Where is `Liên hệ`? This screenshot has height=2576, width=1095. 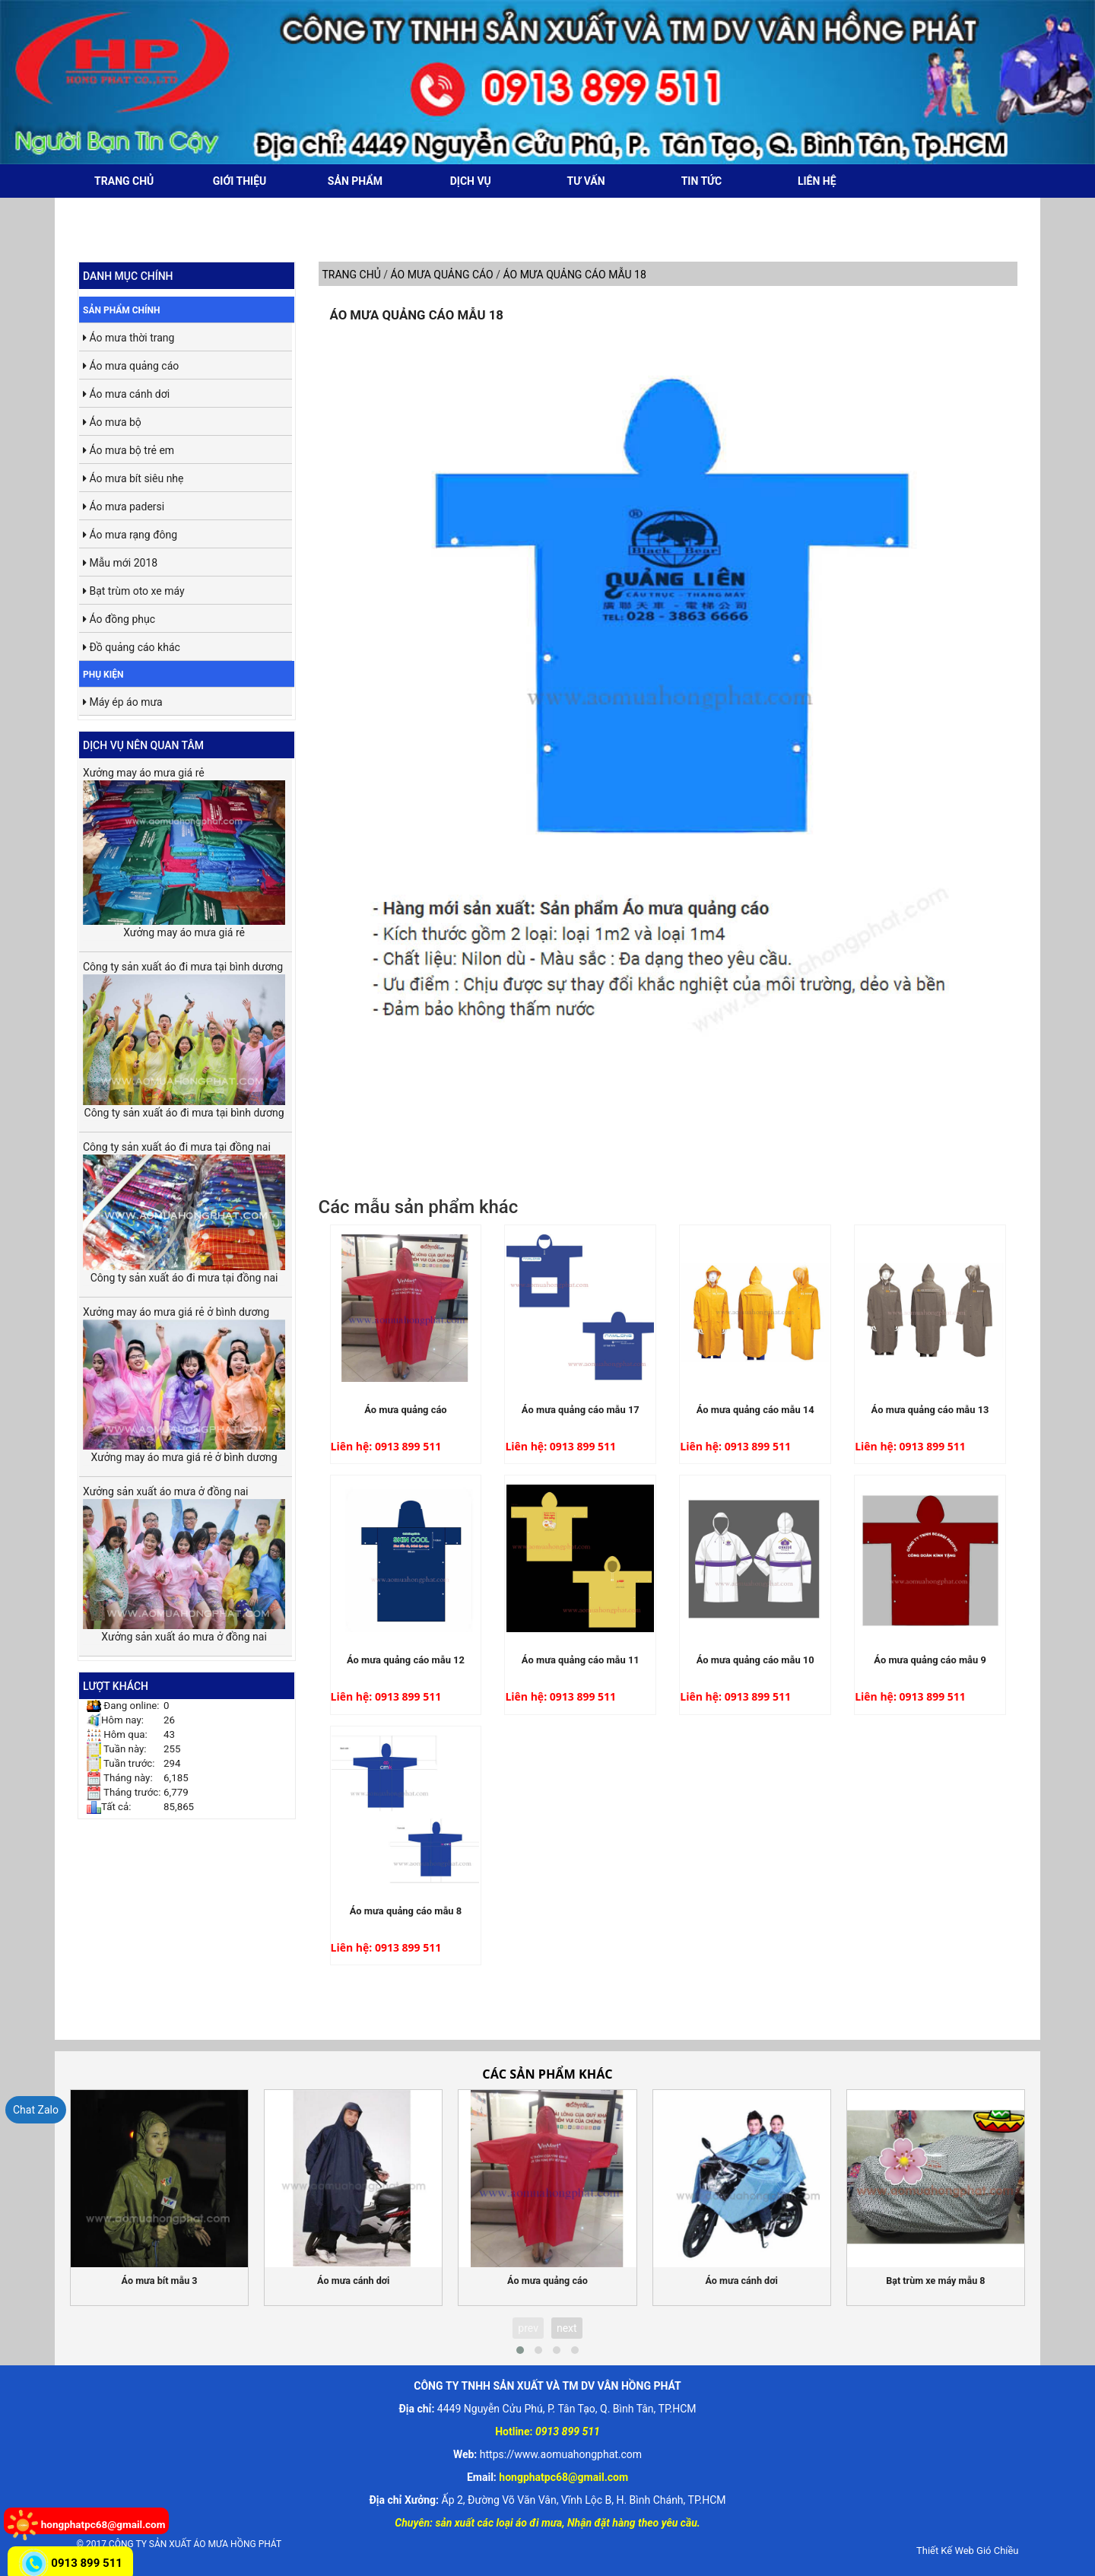
Liên hệ is located at coordinates (817, 181).